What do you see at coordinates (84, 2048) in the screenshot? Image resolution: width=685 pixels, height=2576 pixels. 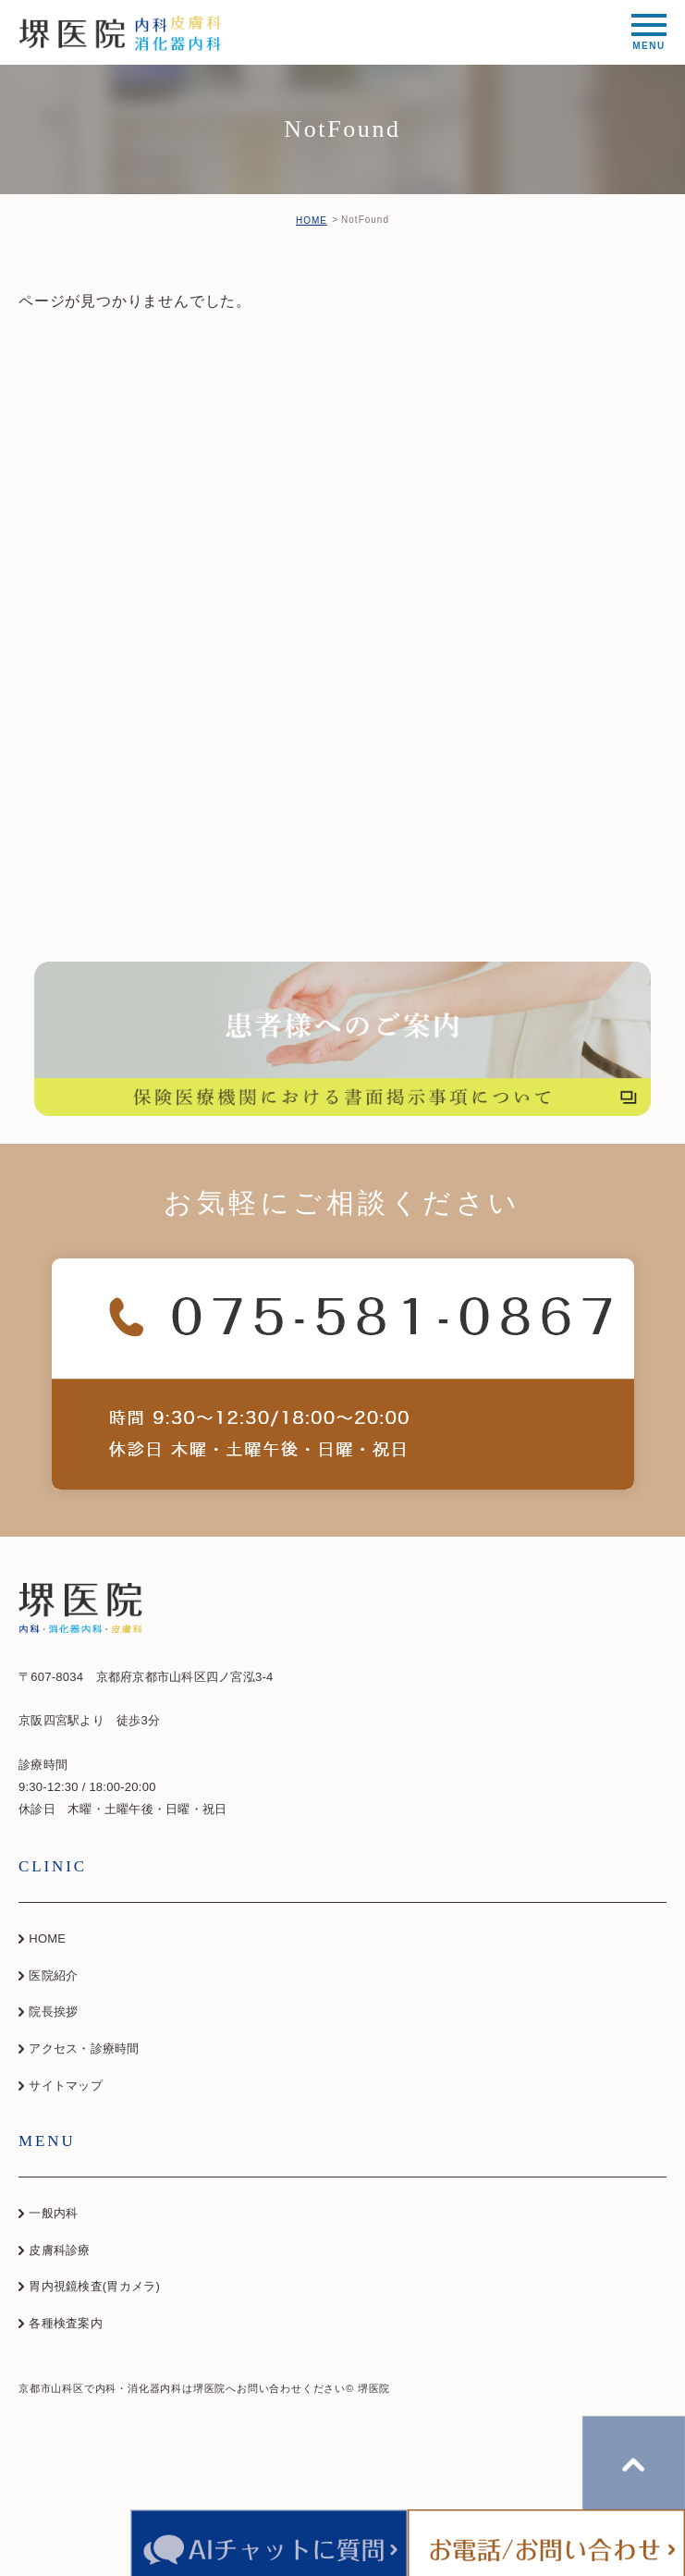 I see `アクセス・診療時間` at bounding box center [84, 2048].